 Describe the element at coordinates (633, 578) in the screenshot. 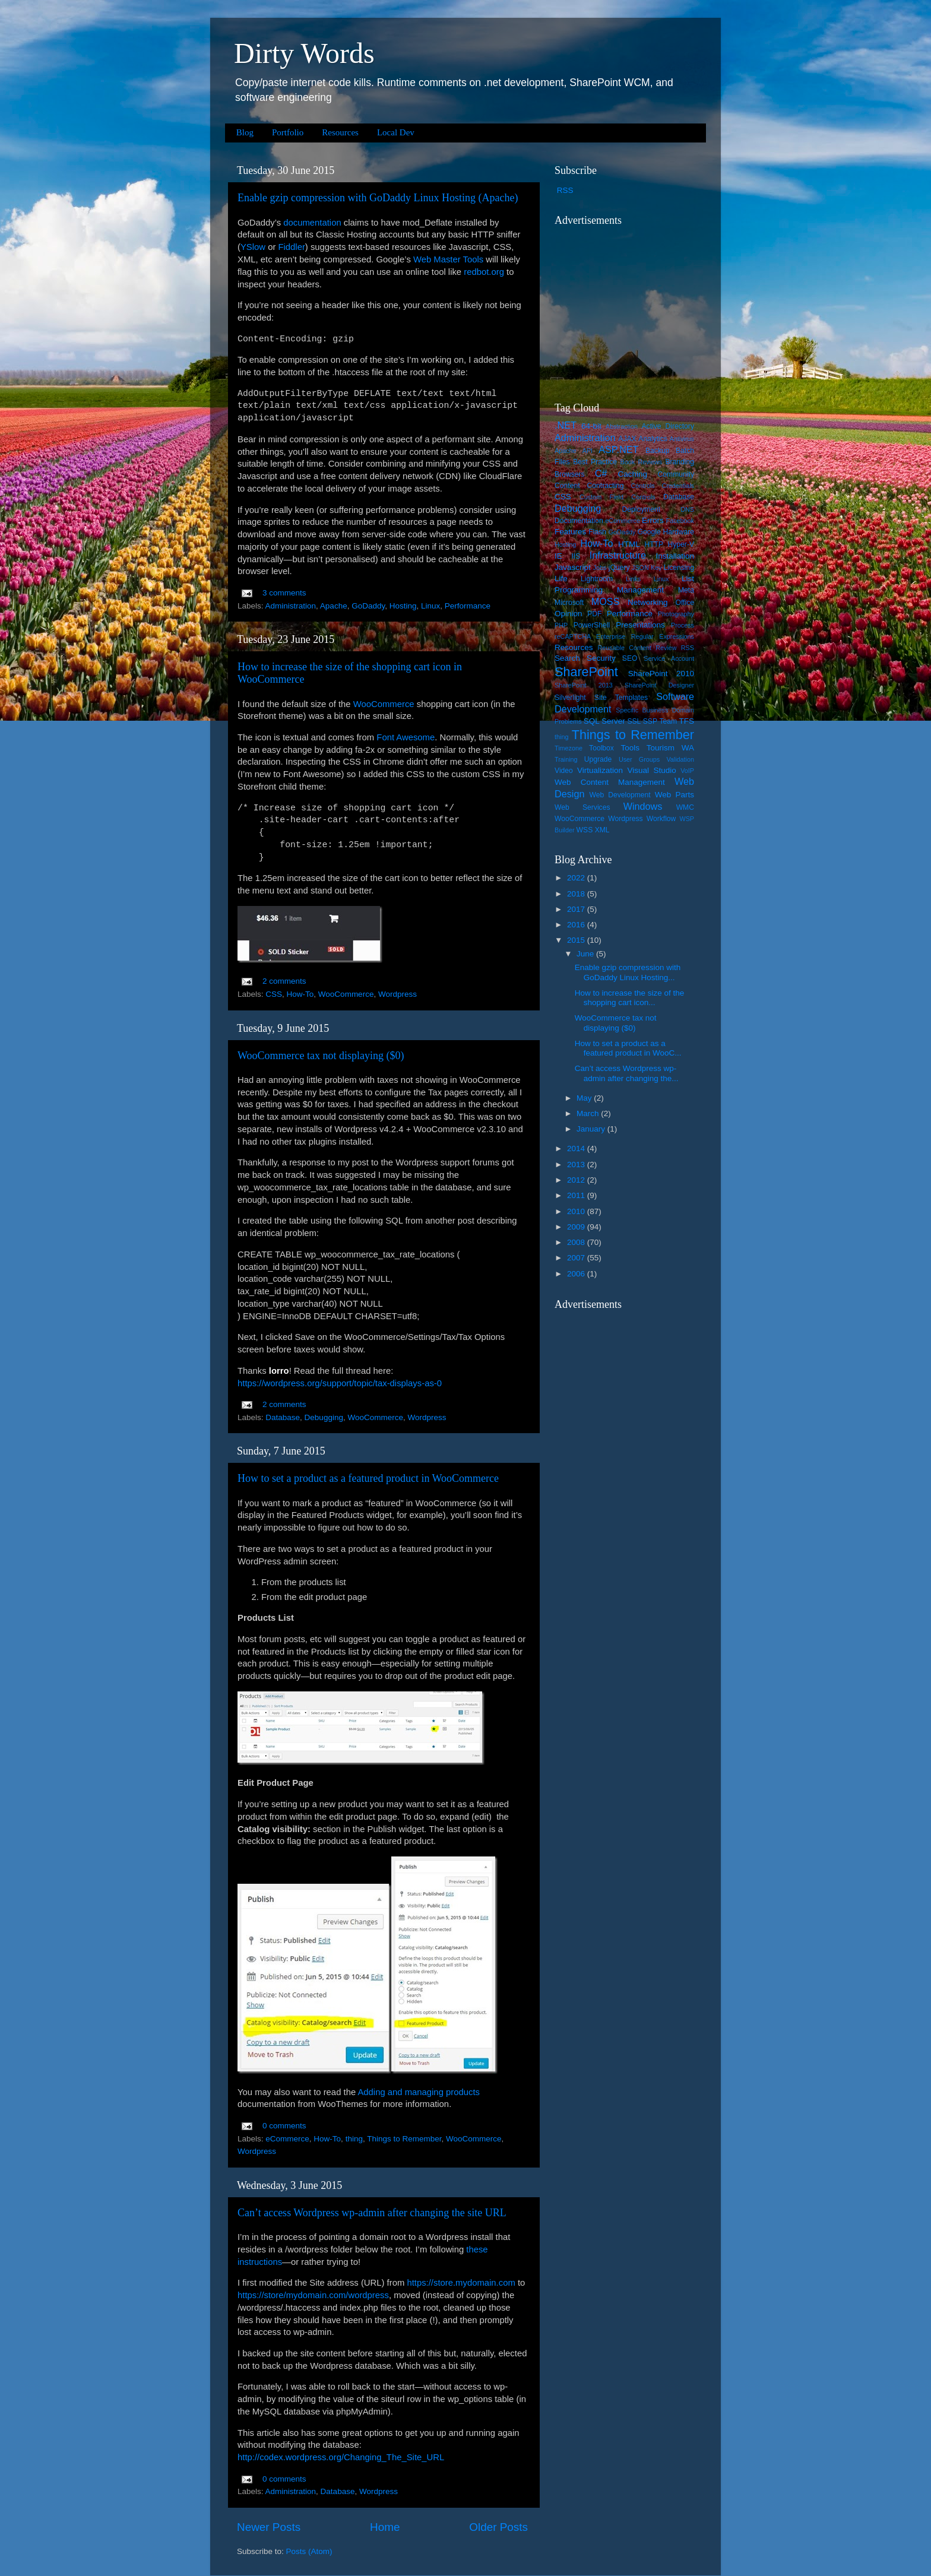

I see `Links` at that location.